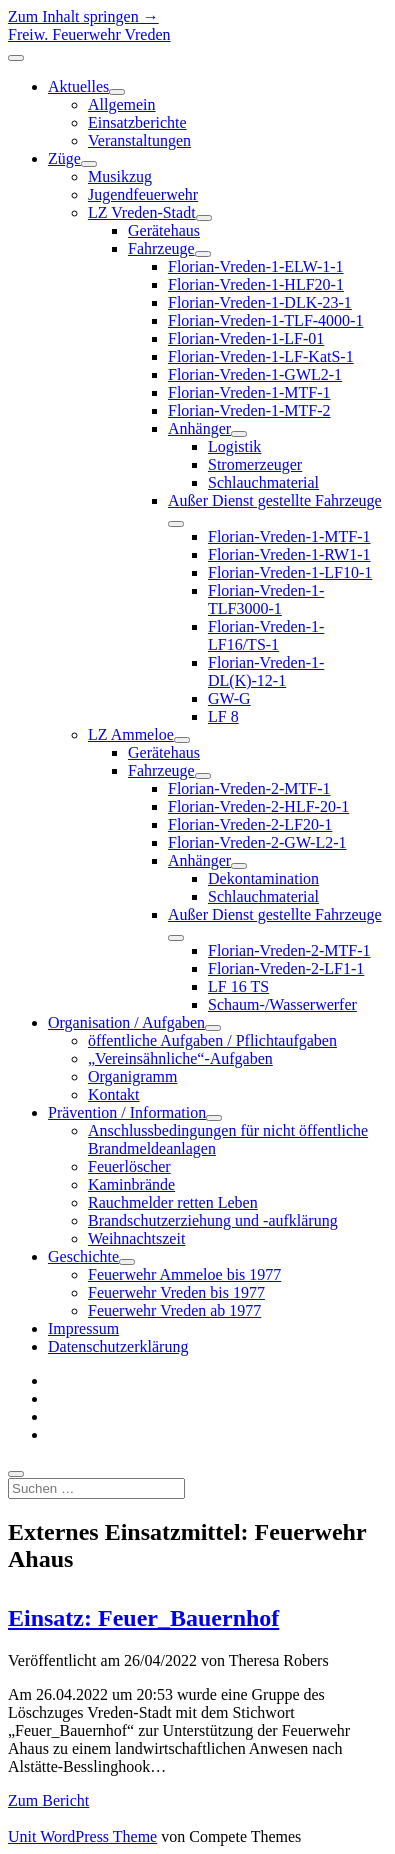  What do you see at coordinates (213, 1220) in the screenshot?
I see `Brandschutzerziehung und -aufklärung` at bounding box center [213, 1220].